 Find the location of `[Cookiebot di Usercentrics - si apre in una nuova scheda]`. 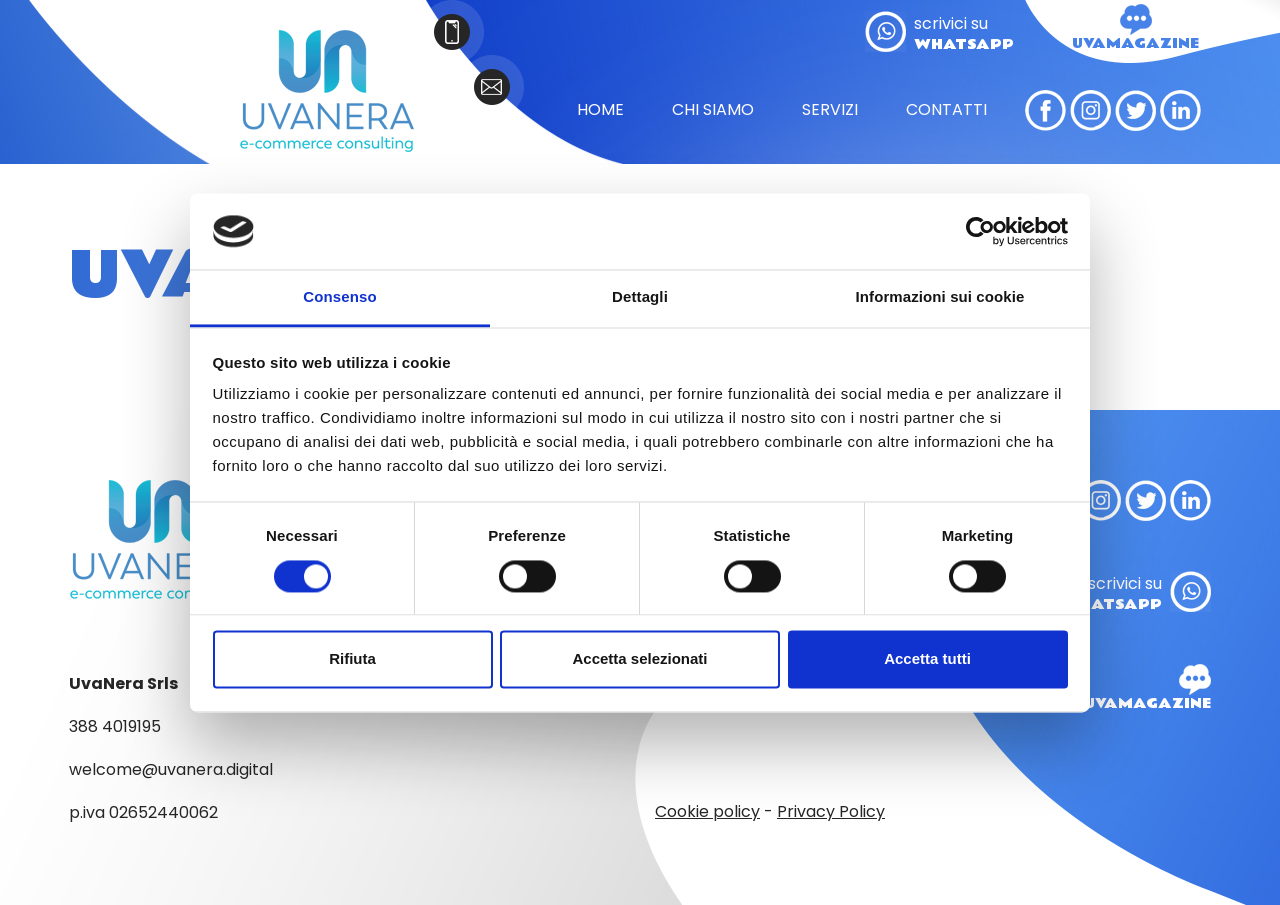

[Cookiebot di Usercentrics - si apre in una nuova scheda] is located at coordinates (980, 231).